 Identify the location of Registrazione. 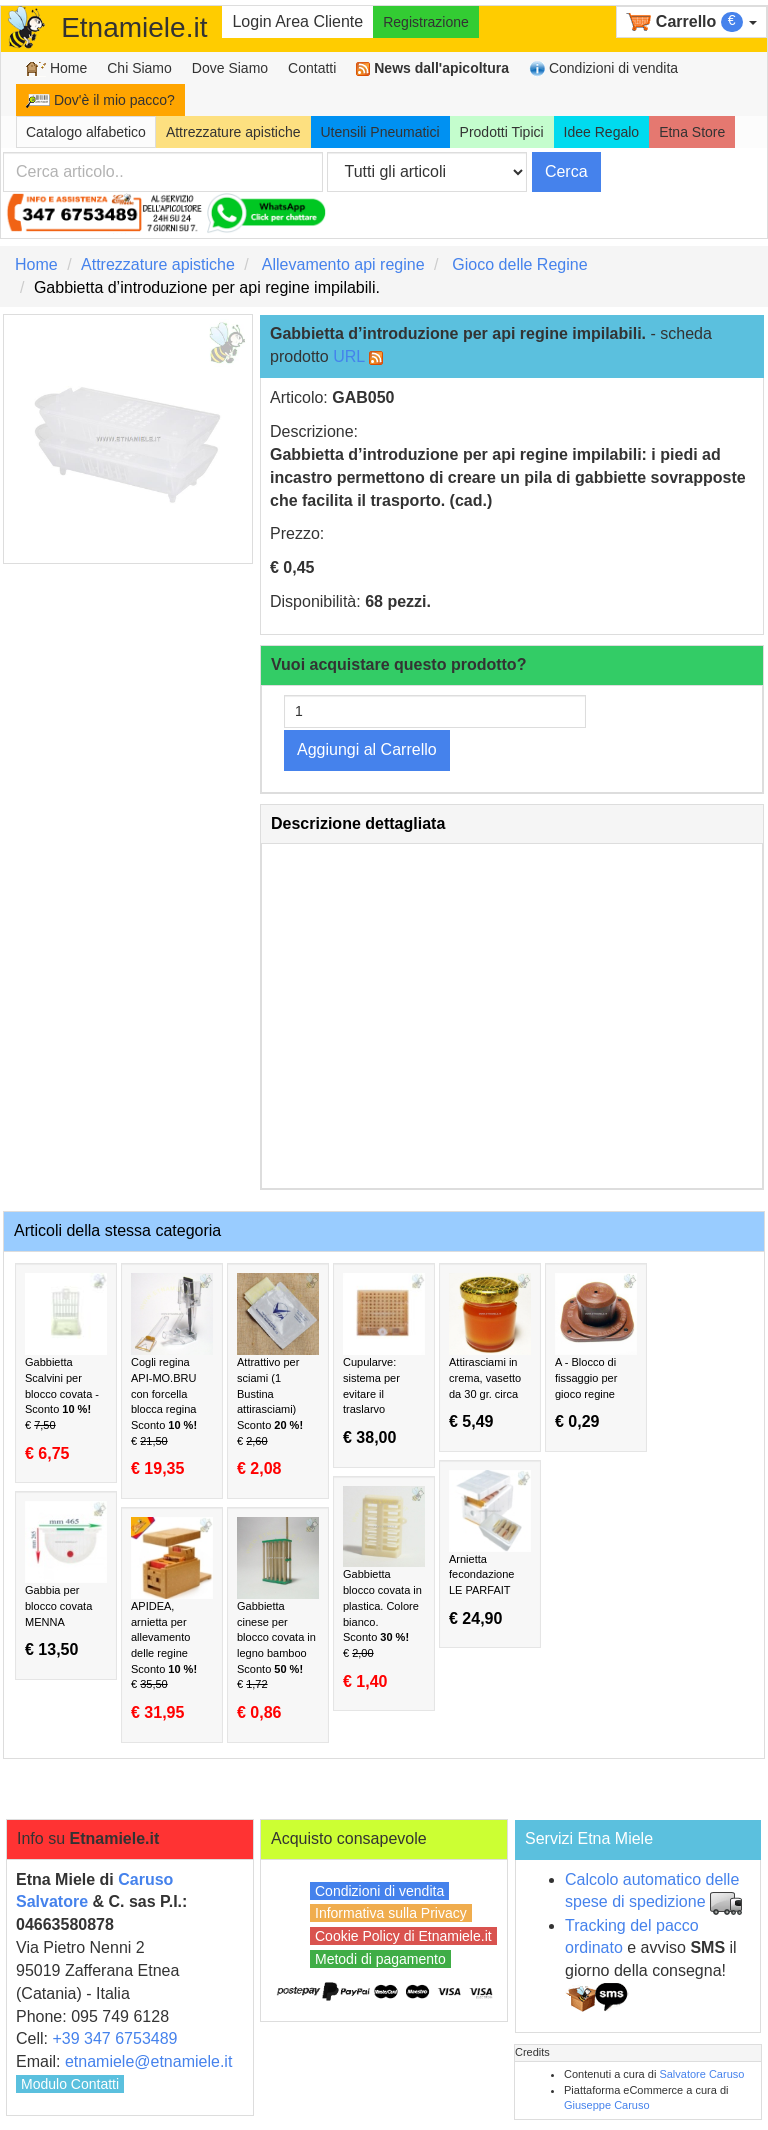
(426, 22).